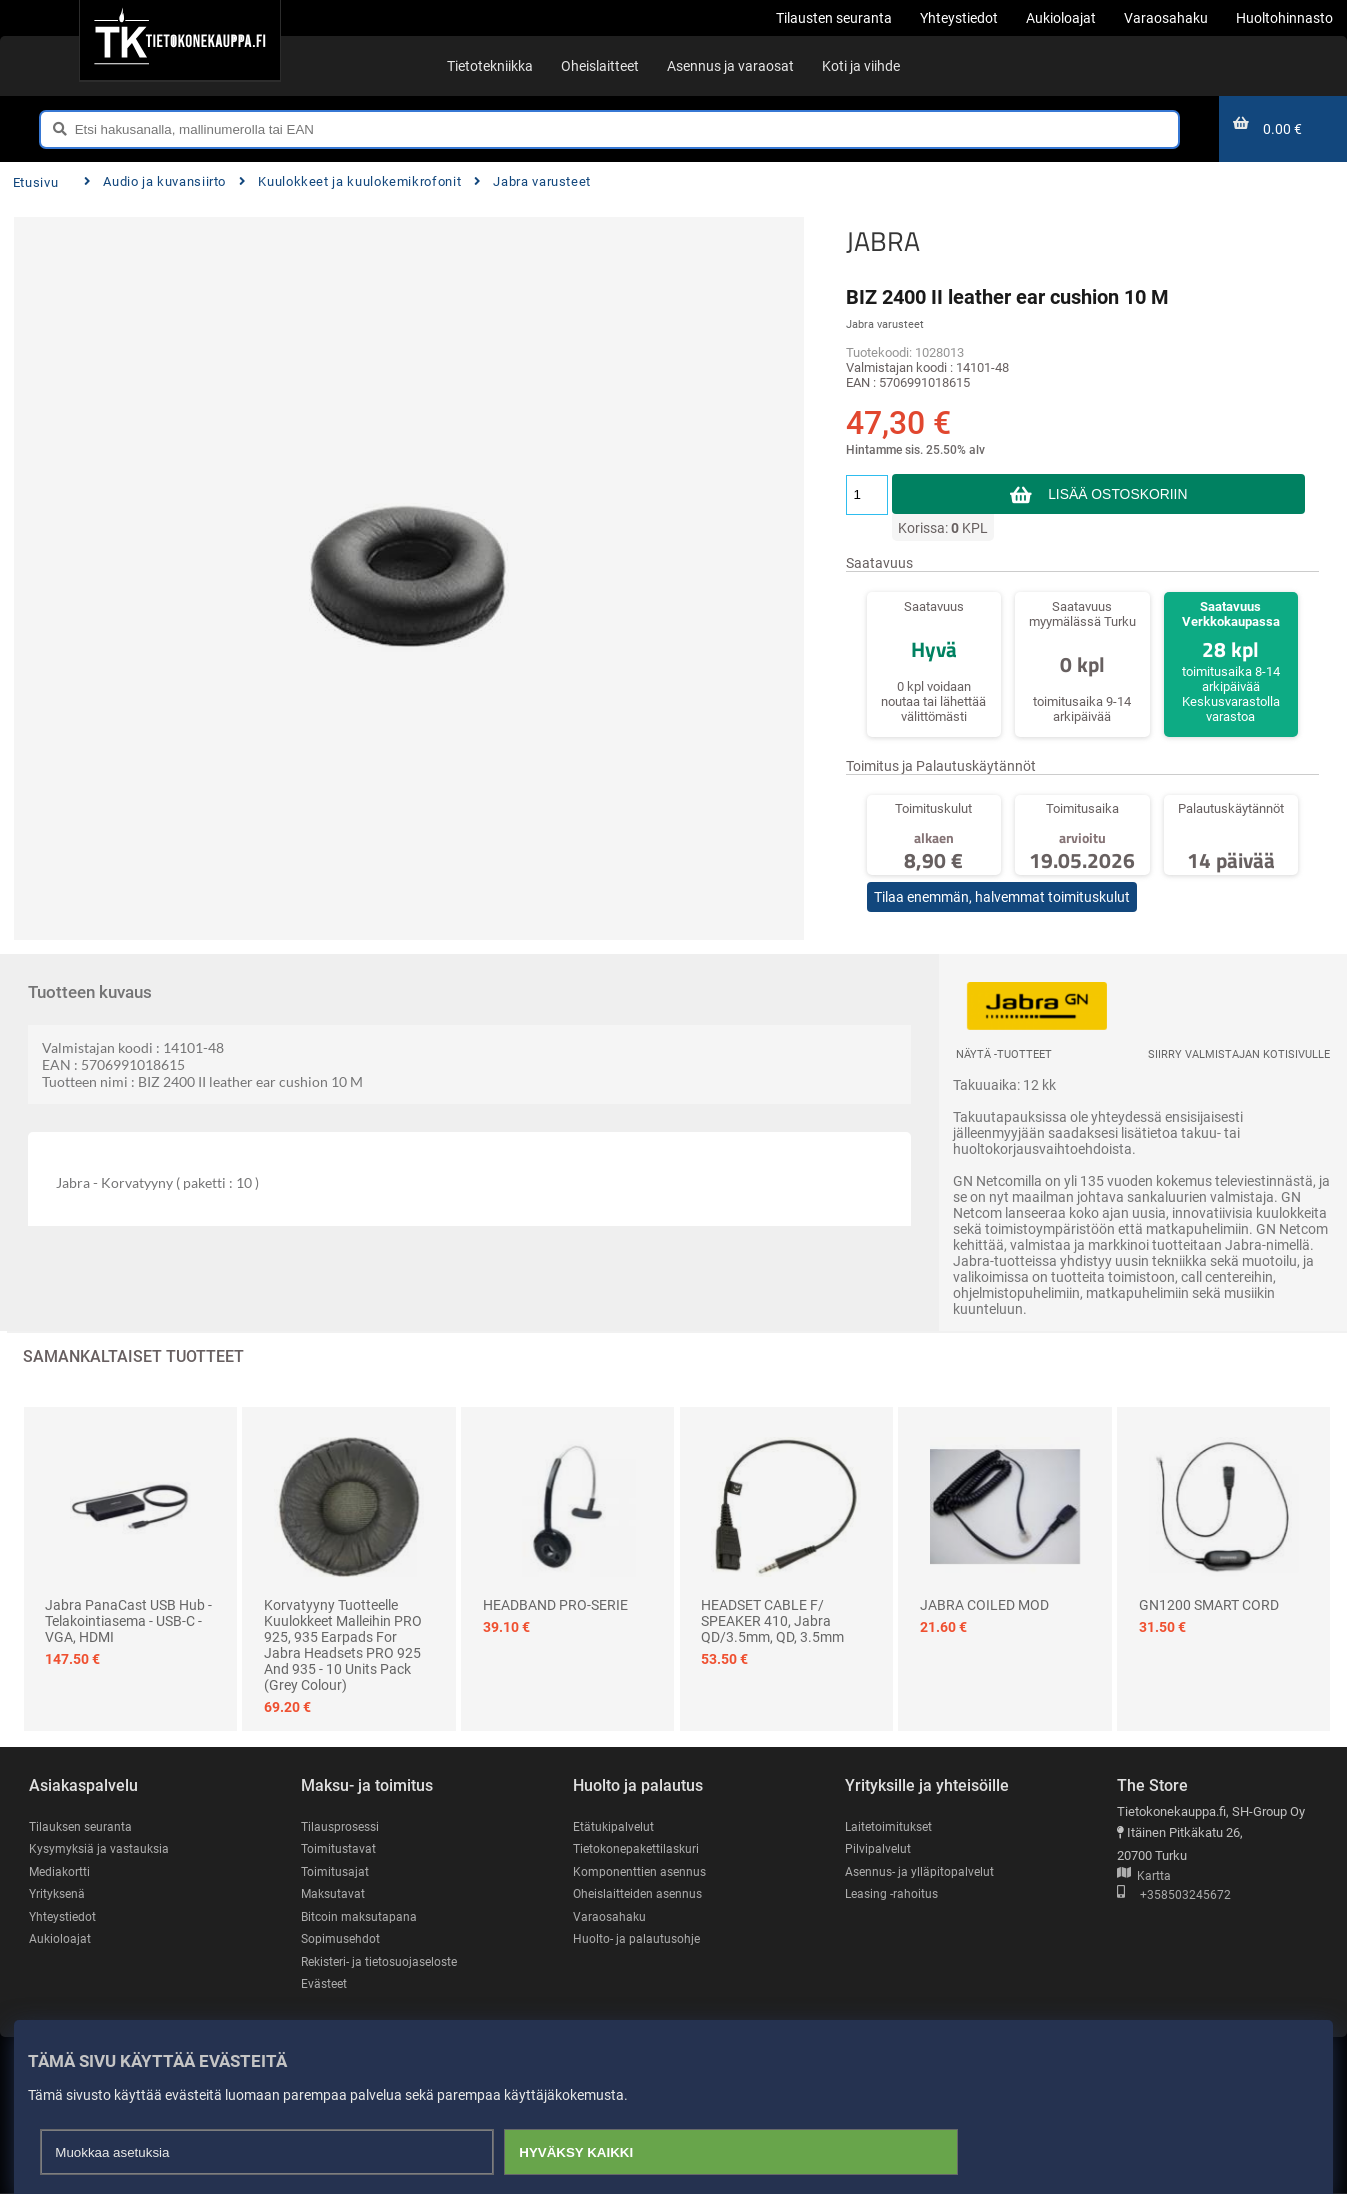 This screenshot has width=1347, height=2194. Describe the element at coordinates (61, 1871) in the screenshot. I see `Mediakortti` at that location.